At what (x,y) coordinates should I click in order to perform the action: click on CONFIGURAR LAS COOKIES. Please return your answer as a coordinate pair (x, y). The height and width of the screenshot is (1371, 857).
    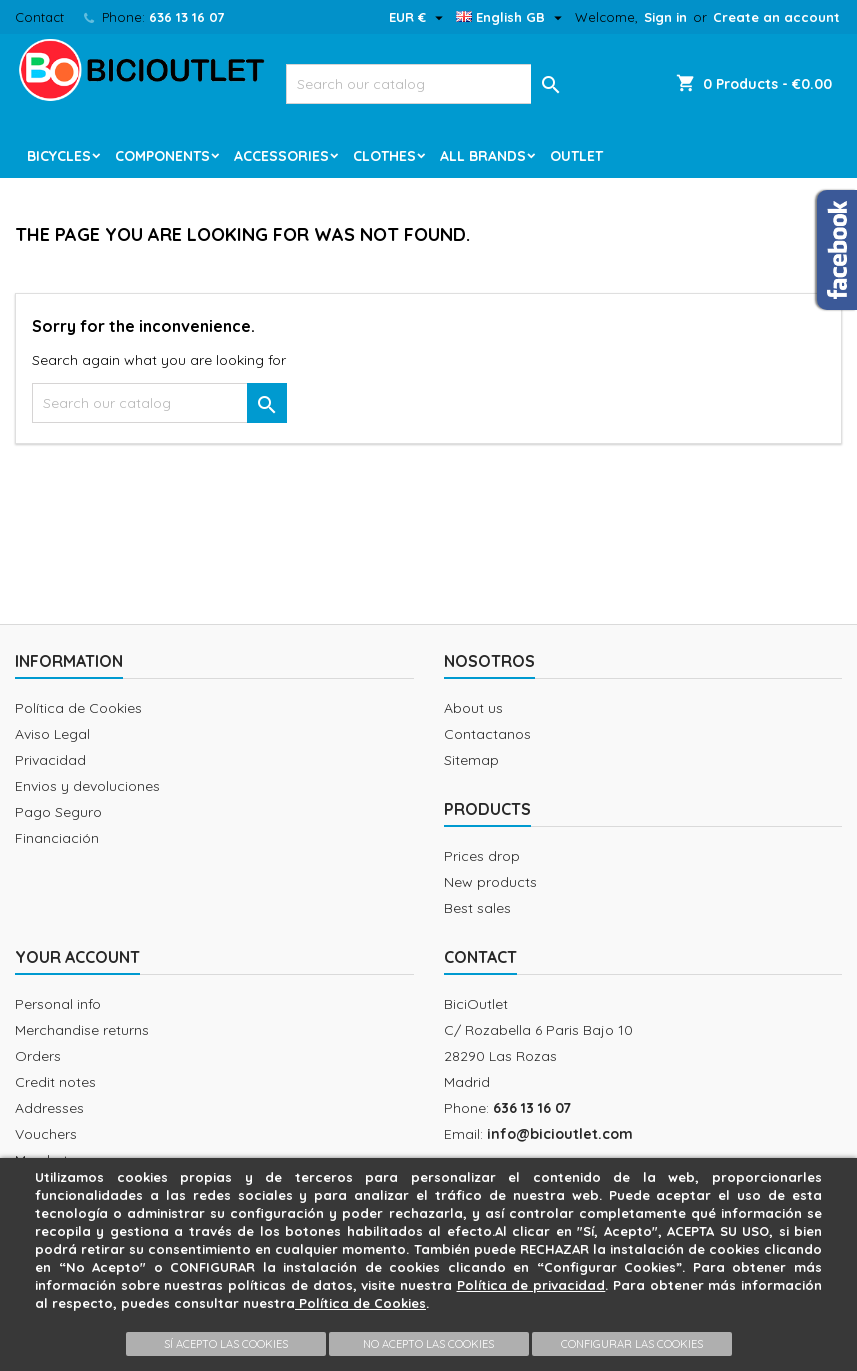
    Looking at the image, I should click on (632, 1344).